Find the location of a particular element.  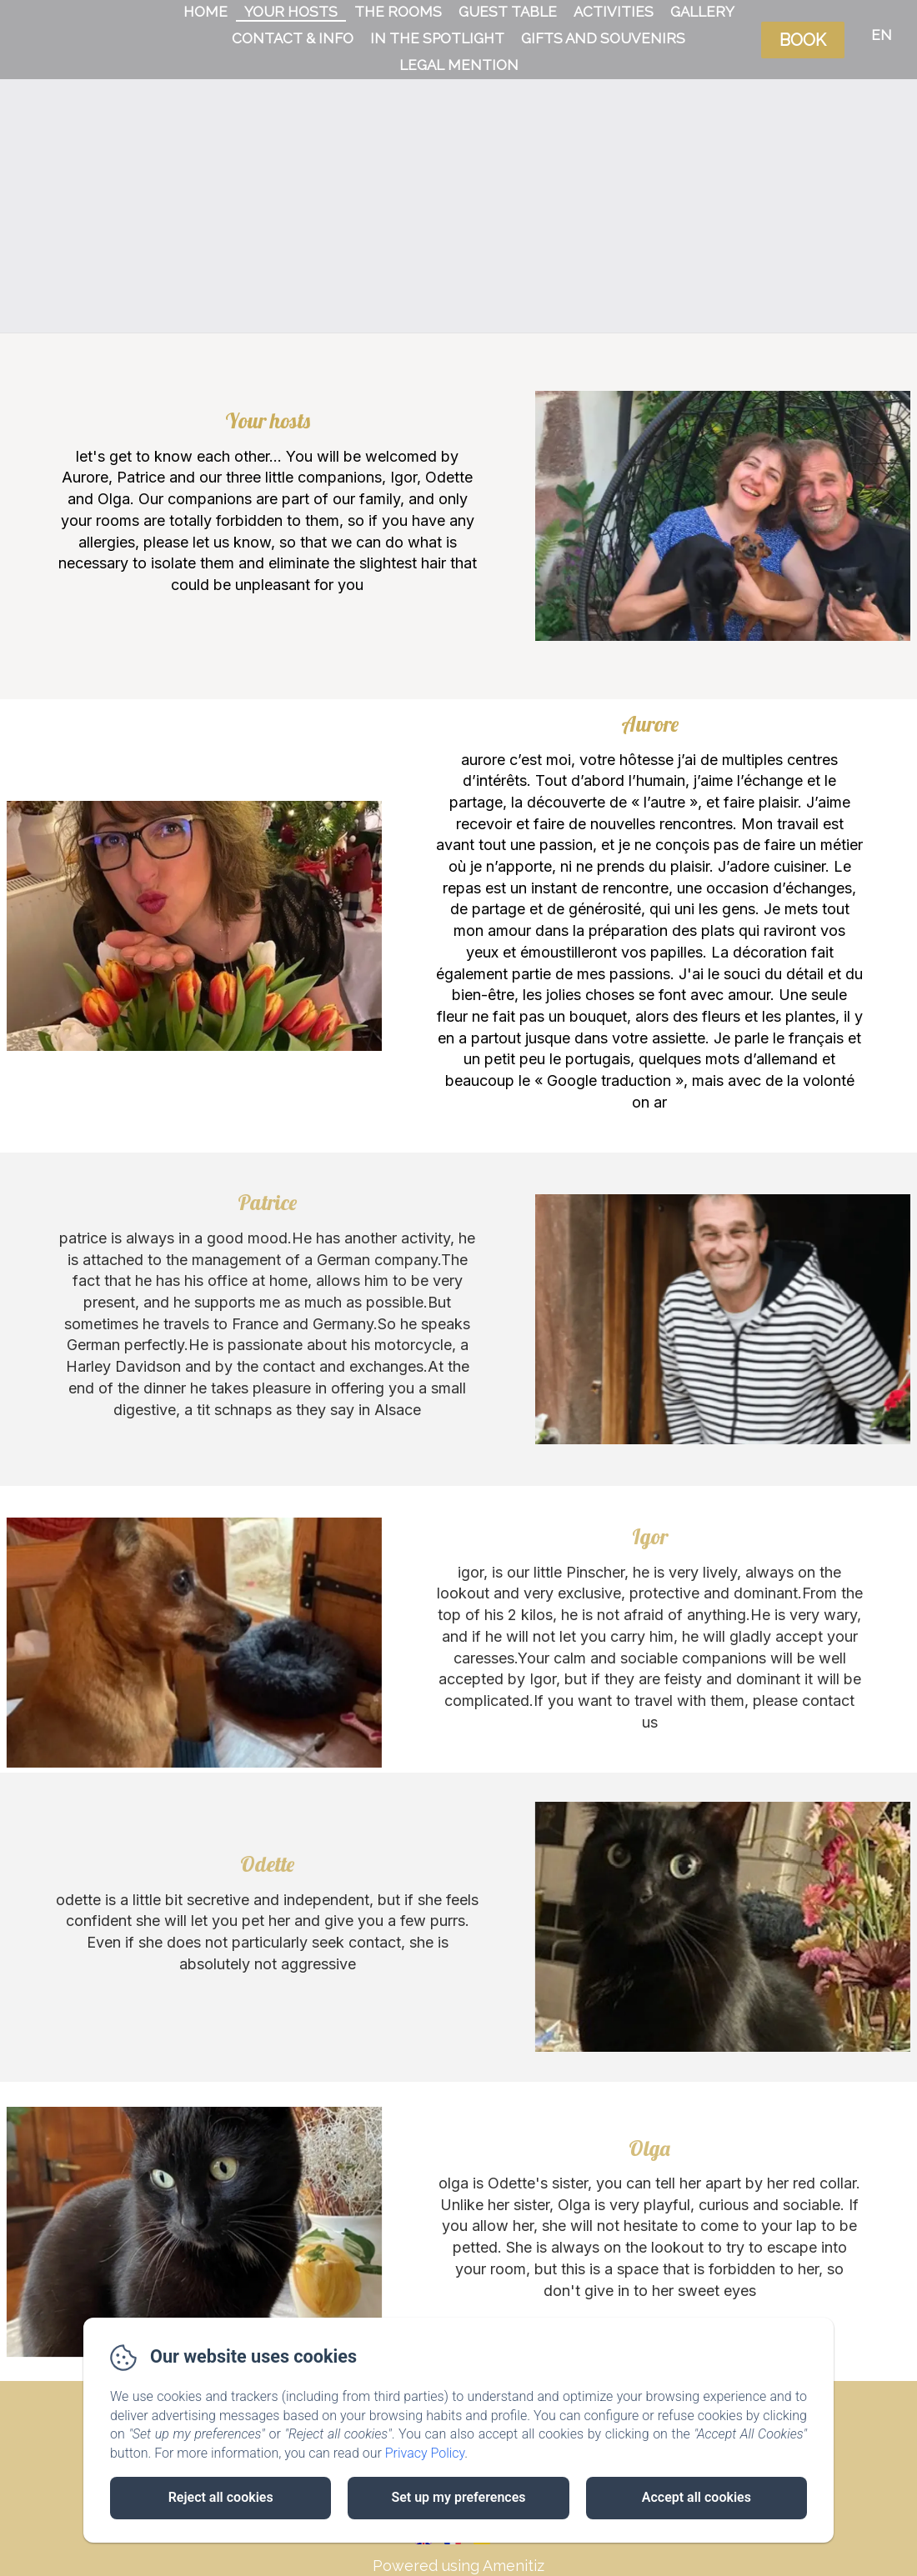

Your hosts is located at coordinates (291, 11).